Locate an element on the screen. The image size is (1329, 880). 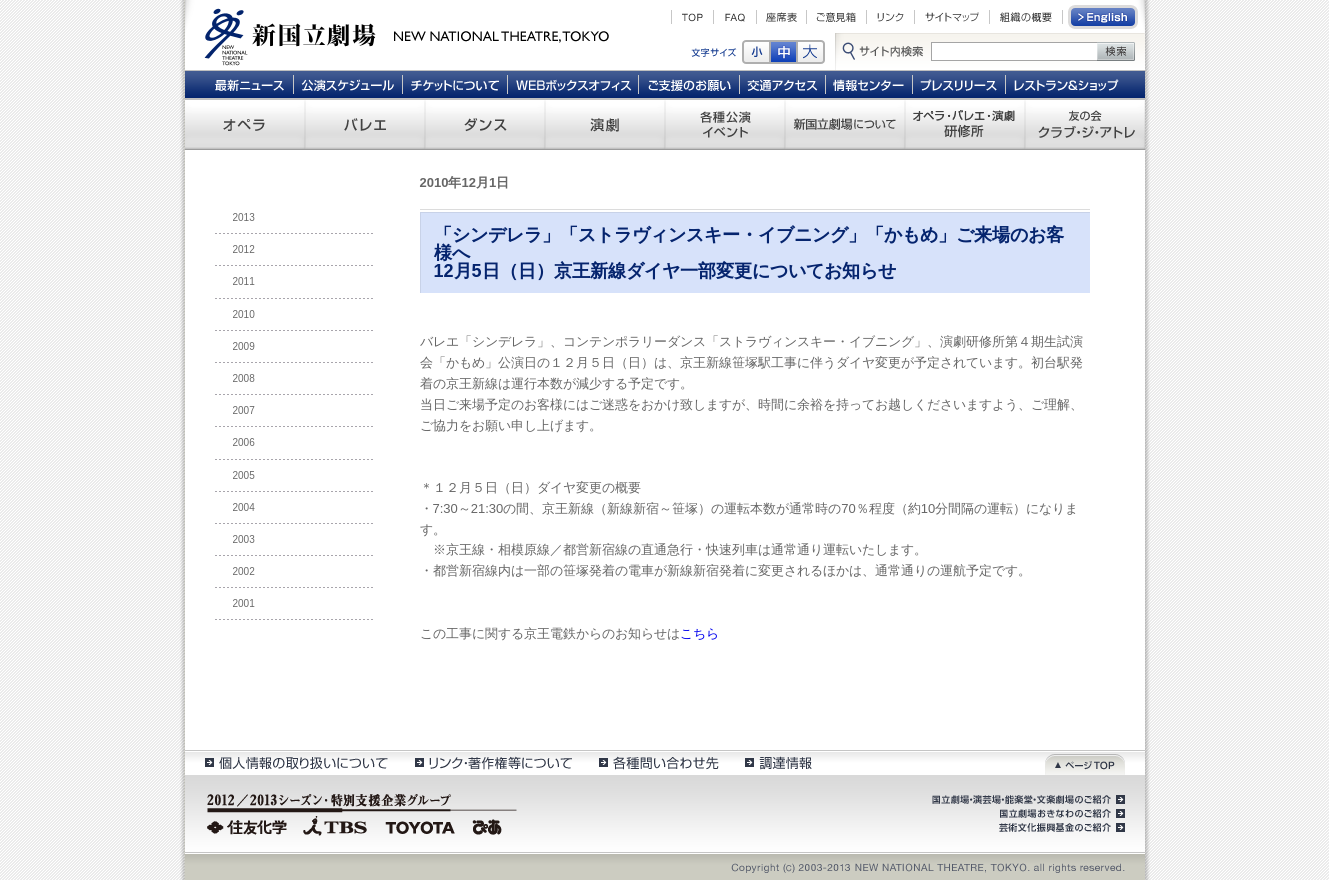
こちら is located at coordinates (699, 633).